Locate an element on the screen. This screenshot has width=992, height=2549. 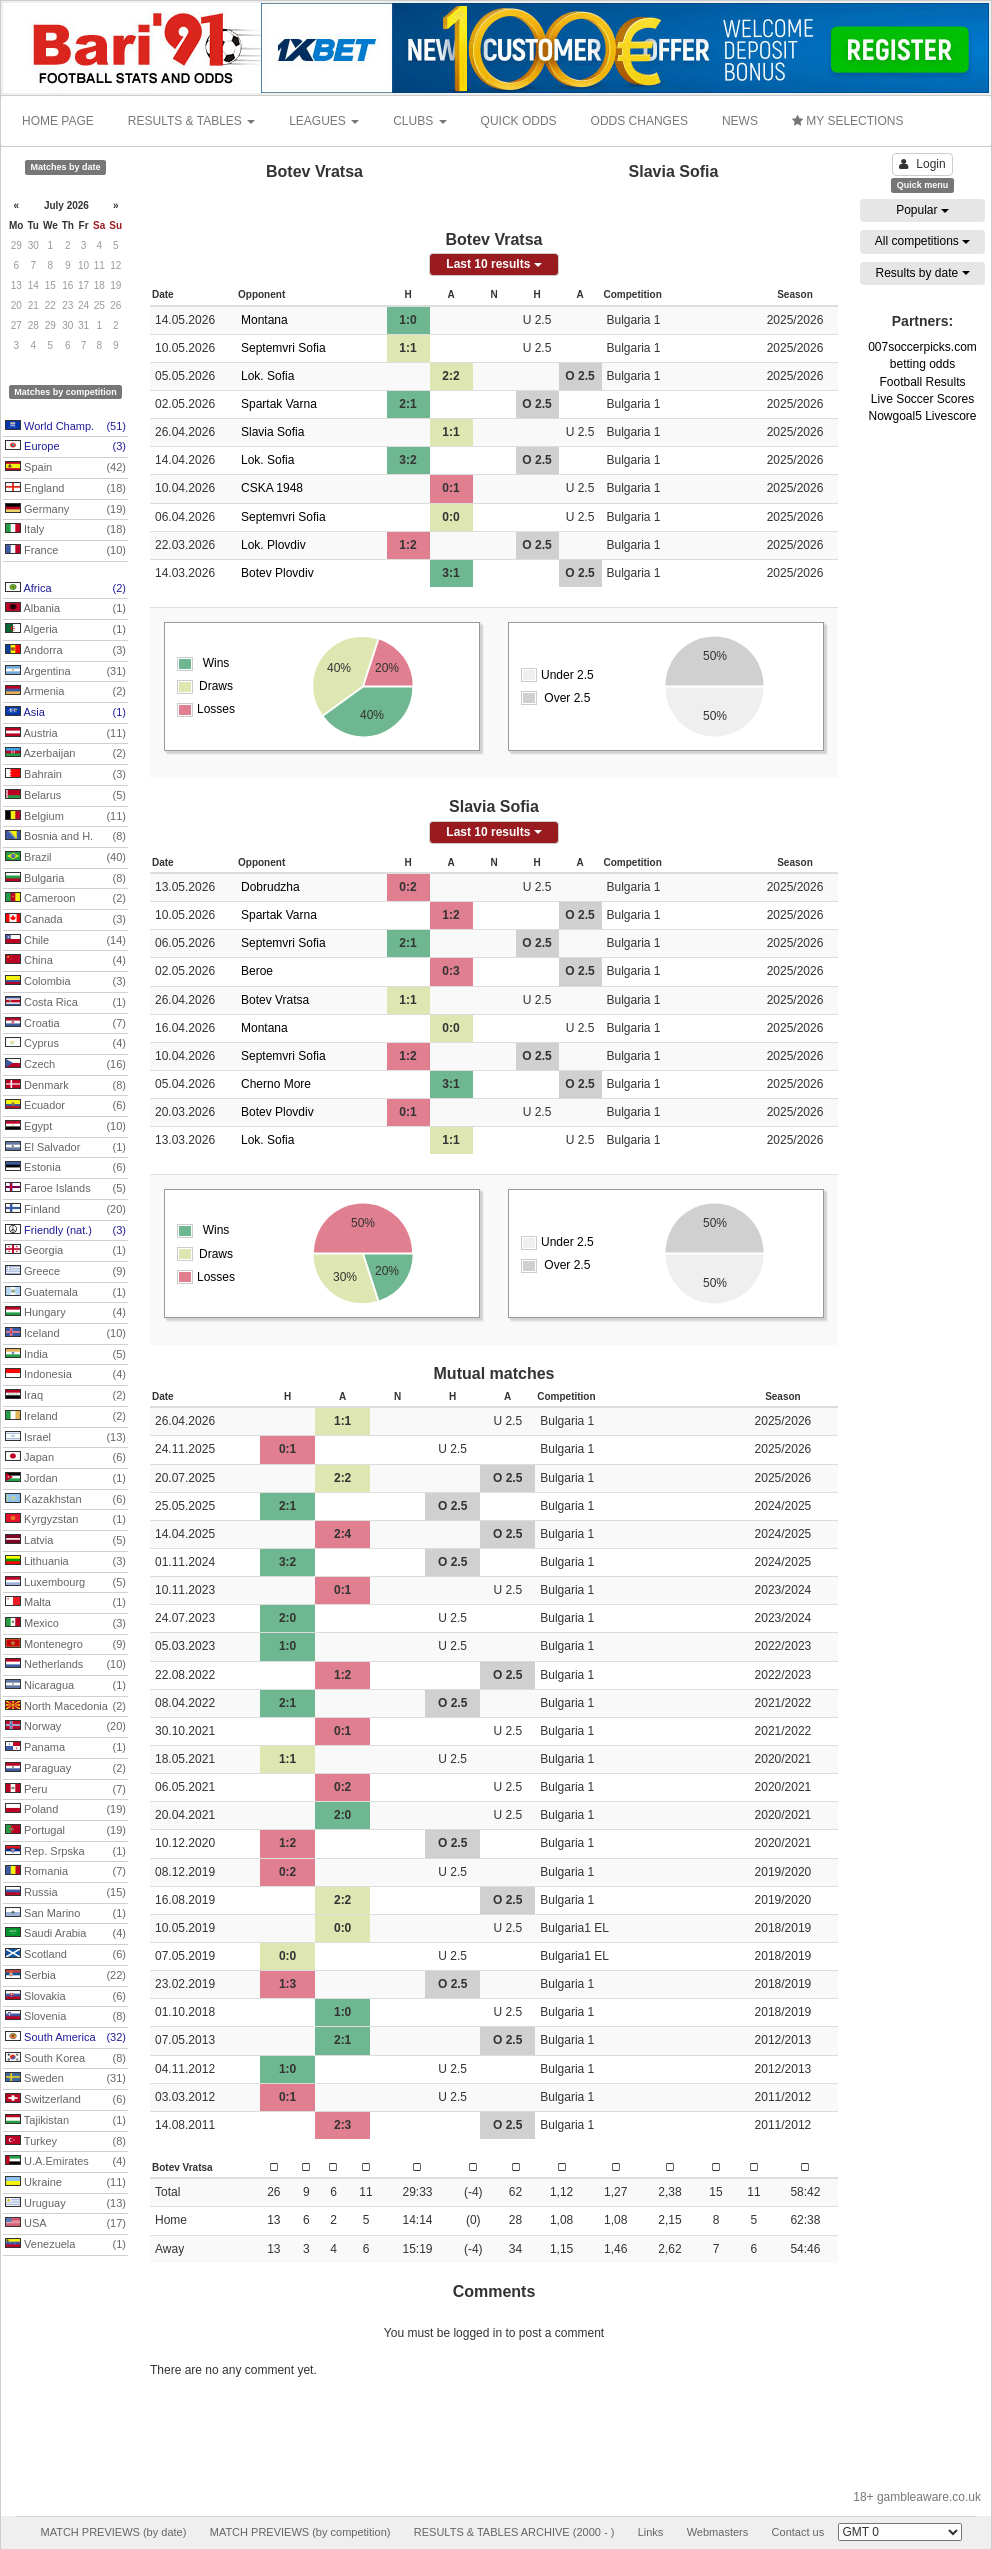
Belarus is located at coordinates (65, 796).